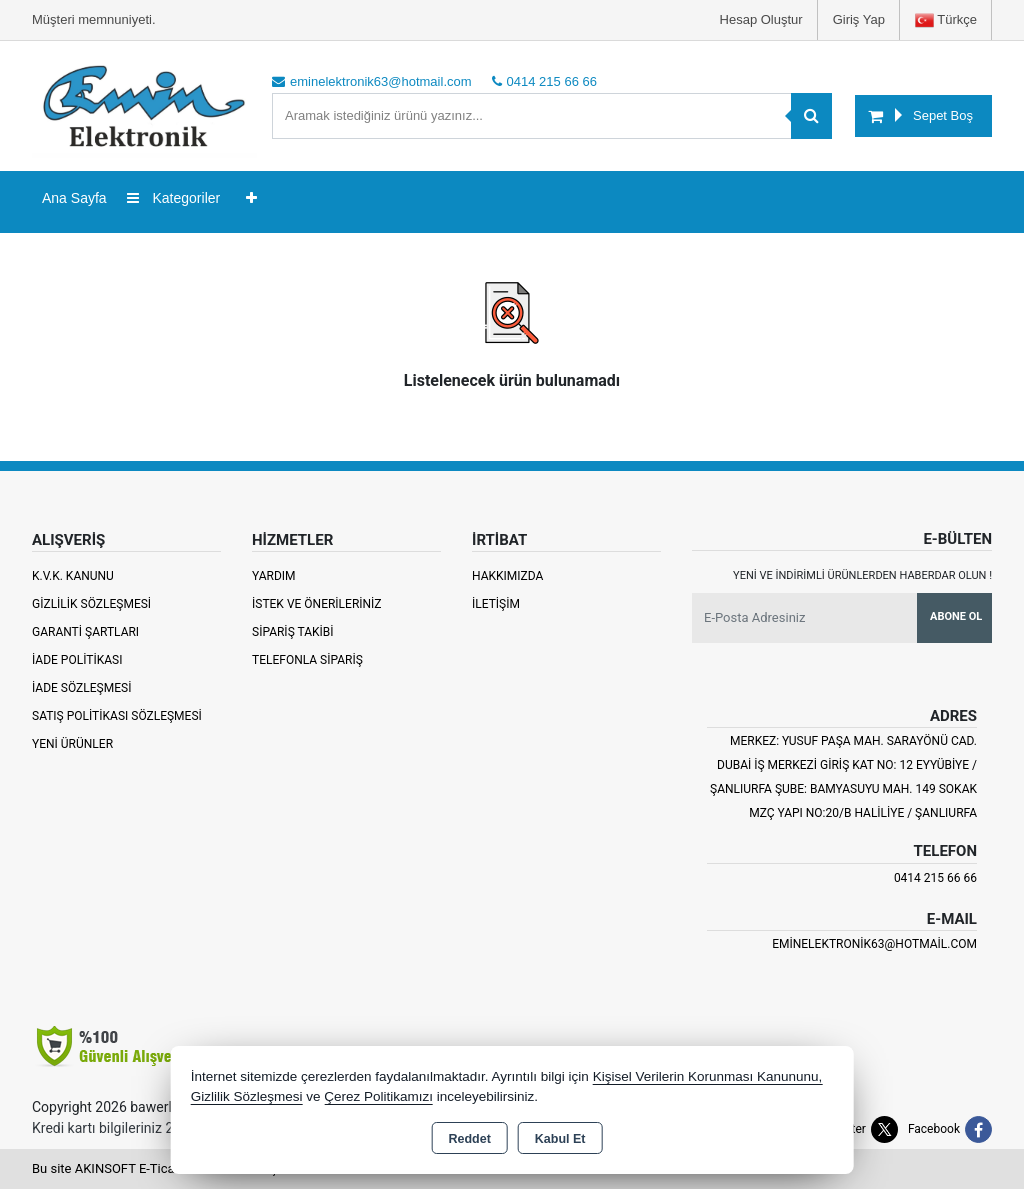 This screenshot has height=1189, width=1024. What do you see at coordinates (161, 1168) in the screenshot?
I see `Bu site AKINSOFT E-Ticaret ile hazırlanmıştır.` at bounding box center [161, 1168].